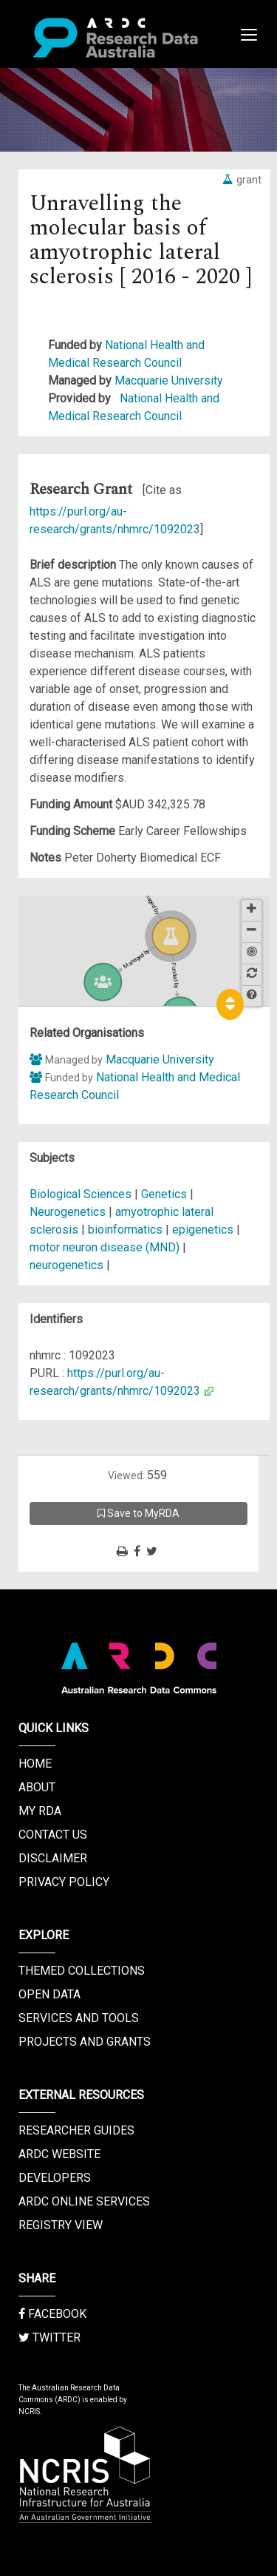 The width and height of the screenshot is (277, 2576). Describe the element at coordinates (52, 1835) in the screenshot. I see `Contact us` at that location.